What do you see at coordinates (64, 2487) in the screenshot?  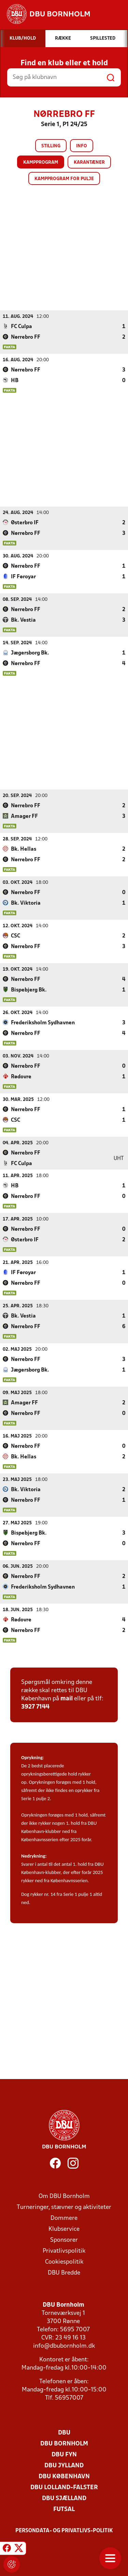 I see `DBU Lolland-Falster` at bounding box center [64, 2487].